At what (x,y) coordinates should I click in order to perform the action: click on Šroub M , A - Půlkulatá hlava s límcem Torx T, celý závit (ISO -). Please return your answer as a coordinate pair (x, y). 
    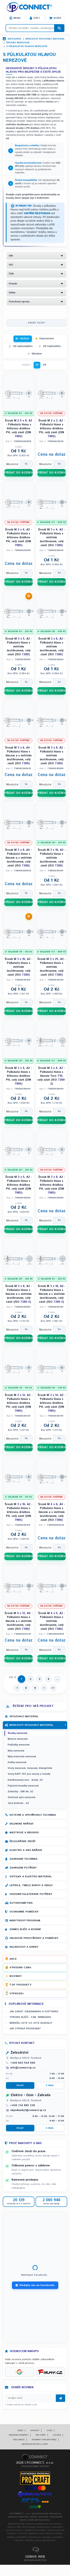
    Looking at the image, I should click on (51, 1076).